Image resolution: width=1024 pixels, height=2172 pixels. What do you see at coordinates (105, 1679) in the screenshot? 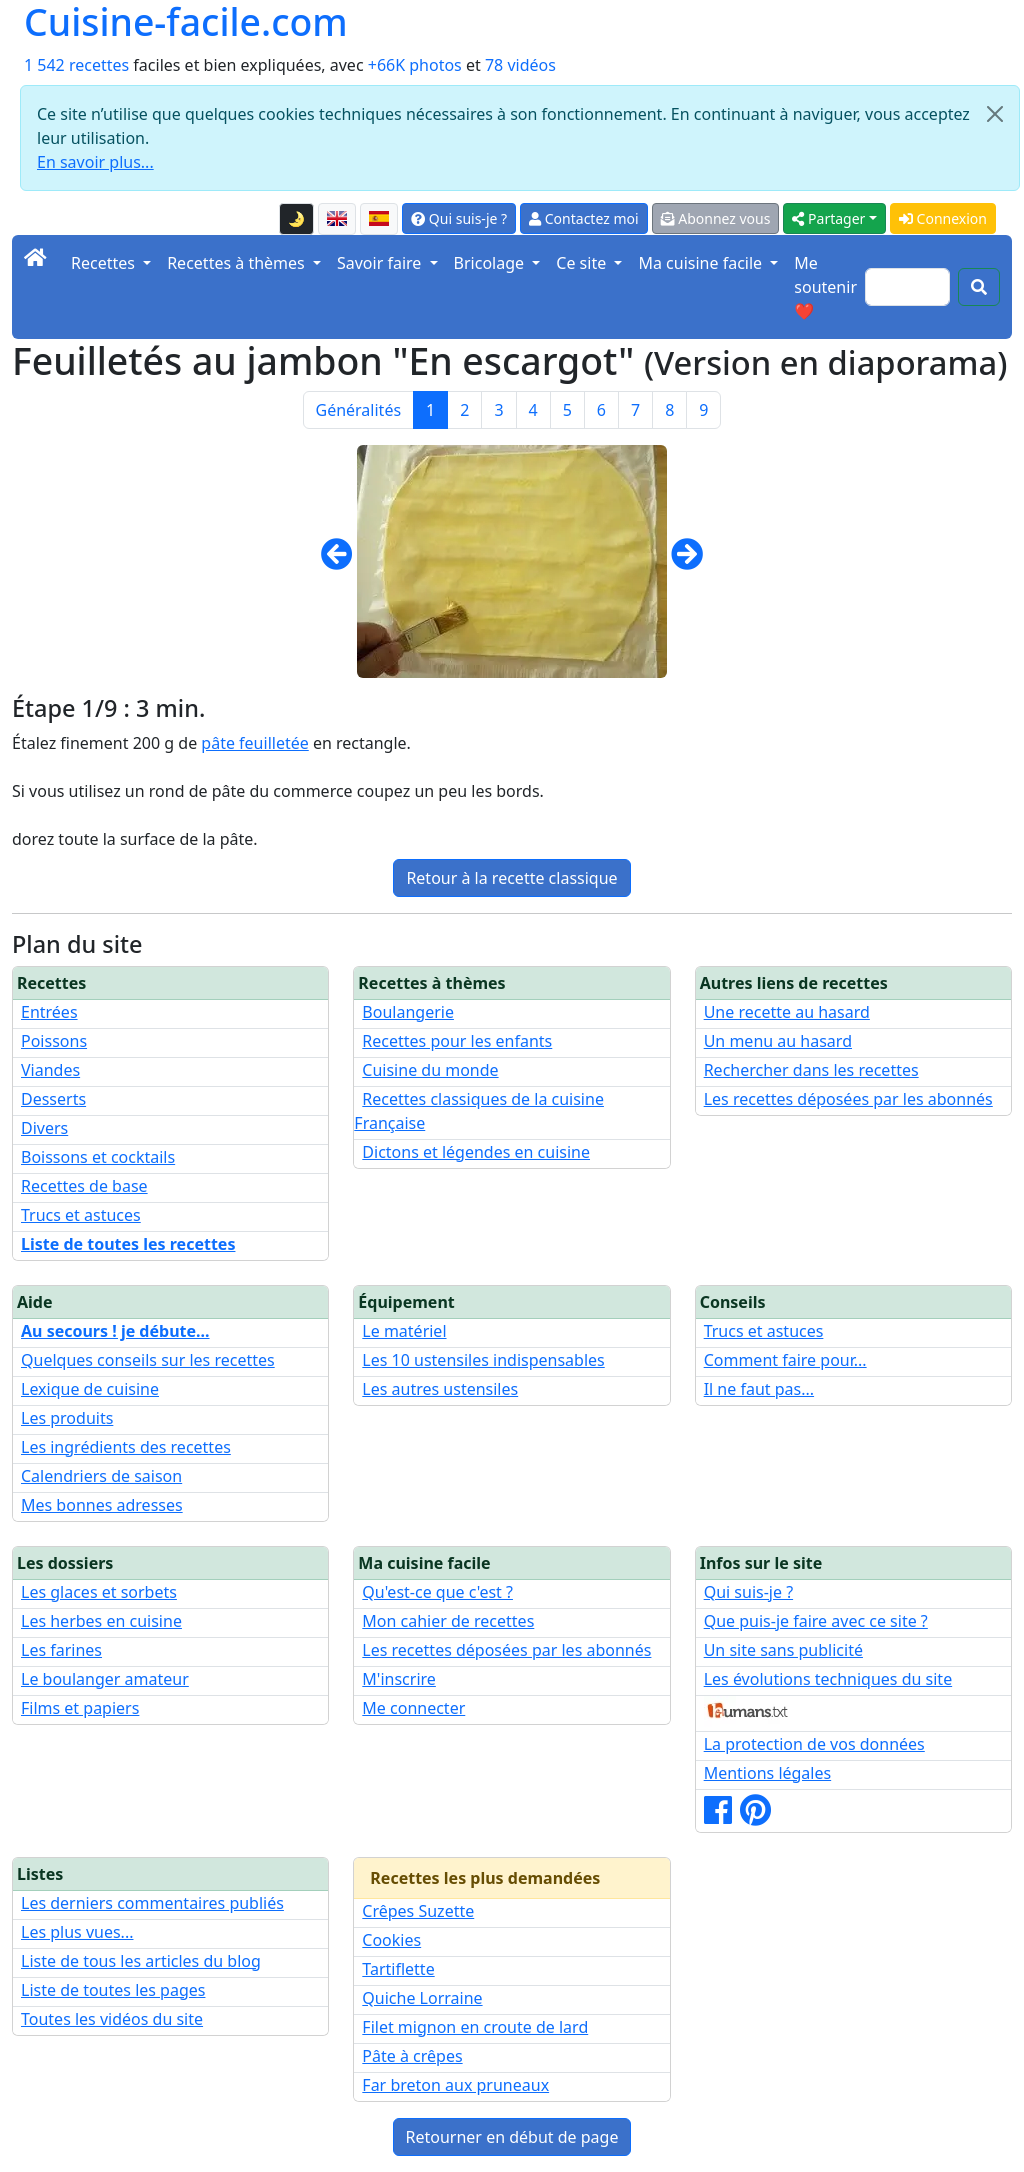
I see `Le boulanger amateur` at bounding box center [105, 1679].